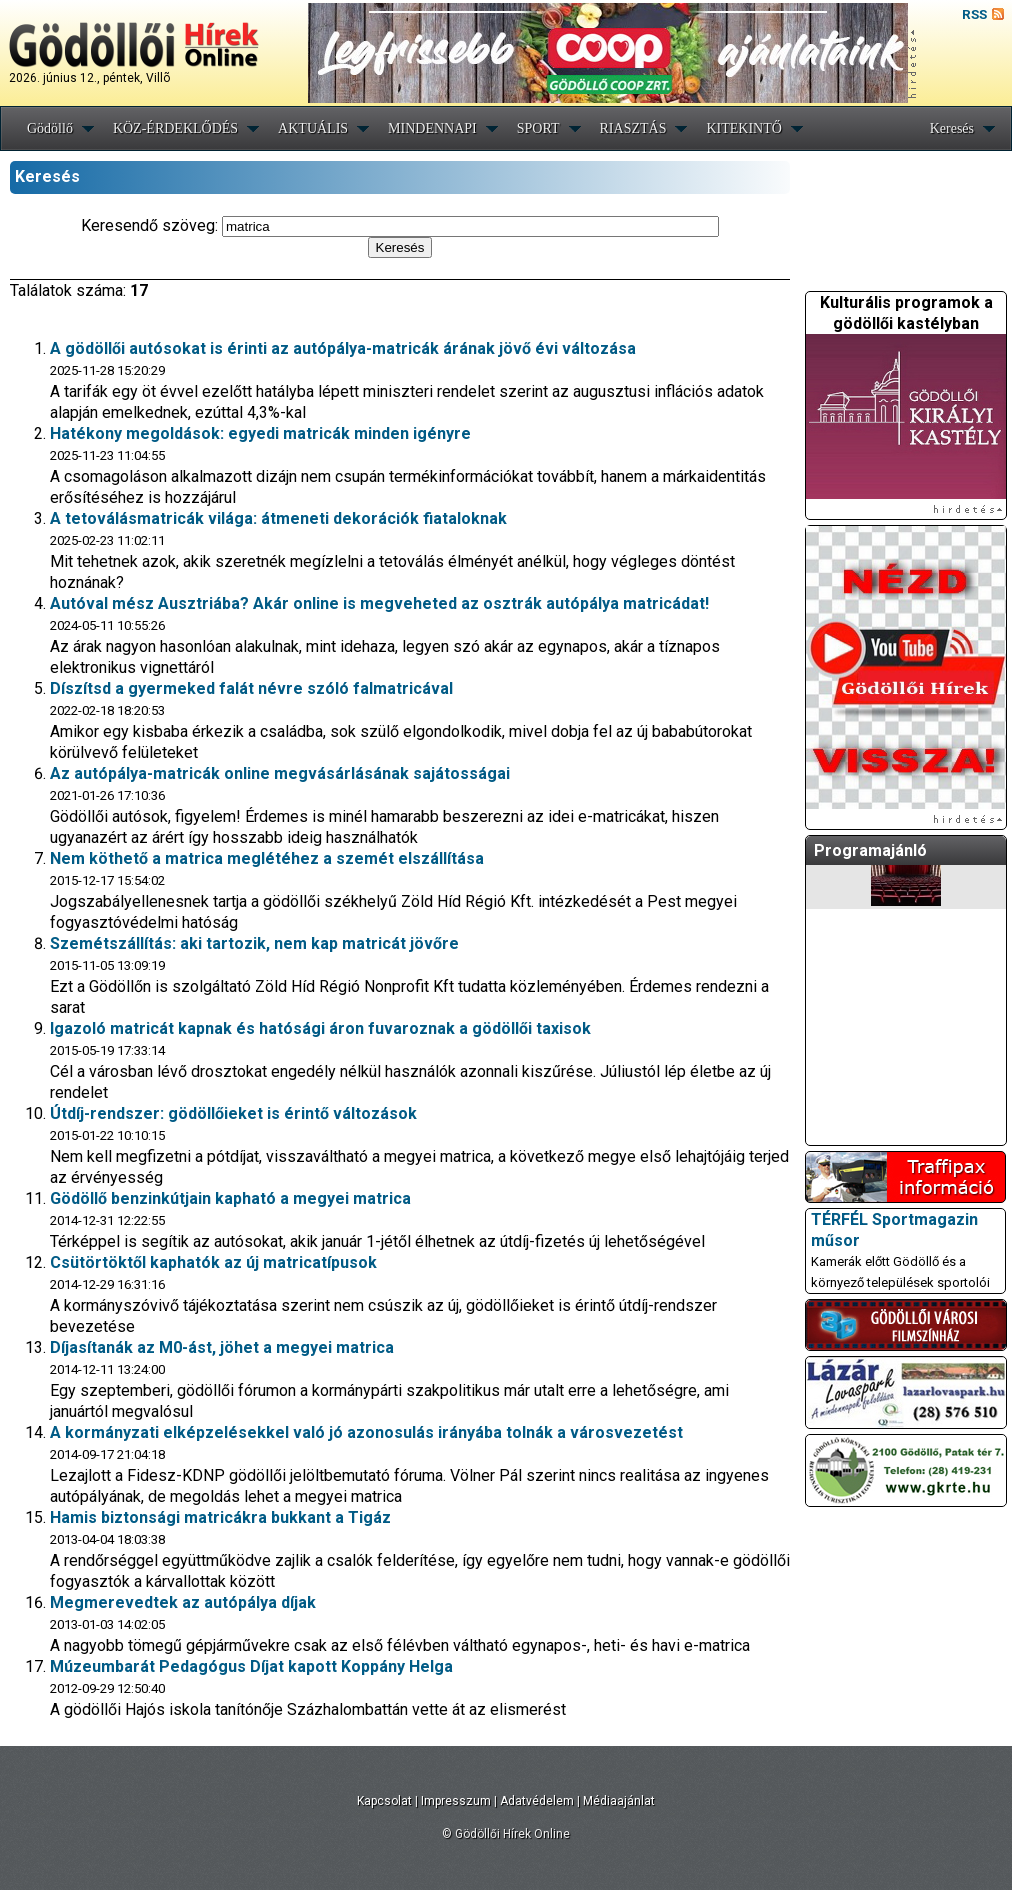  I want to click on Útdíj-rendszer: gödöllőieket is érintő változások, so click(233, 1113).